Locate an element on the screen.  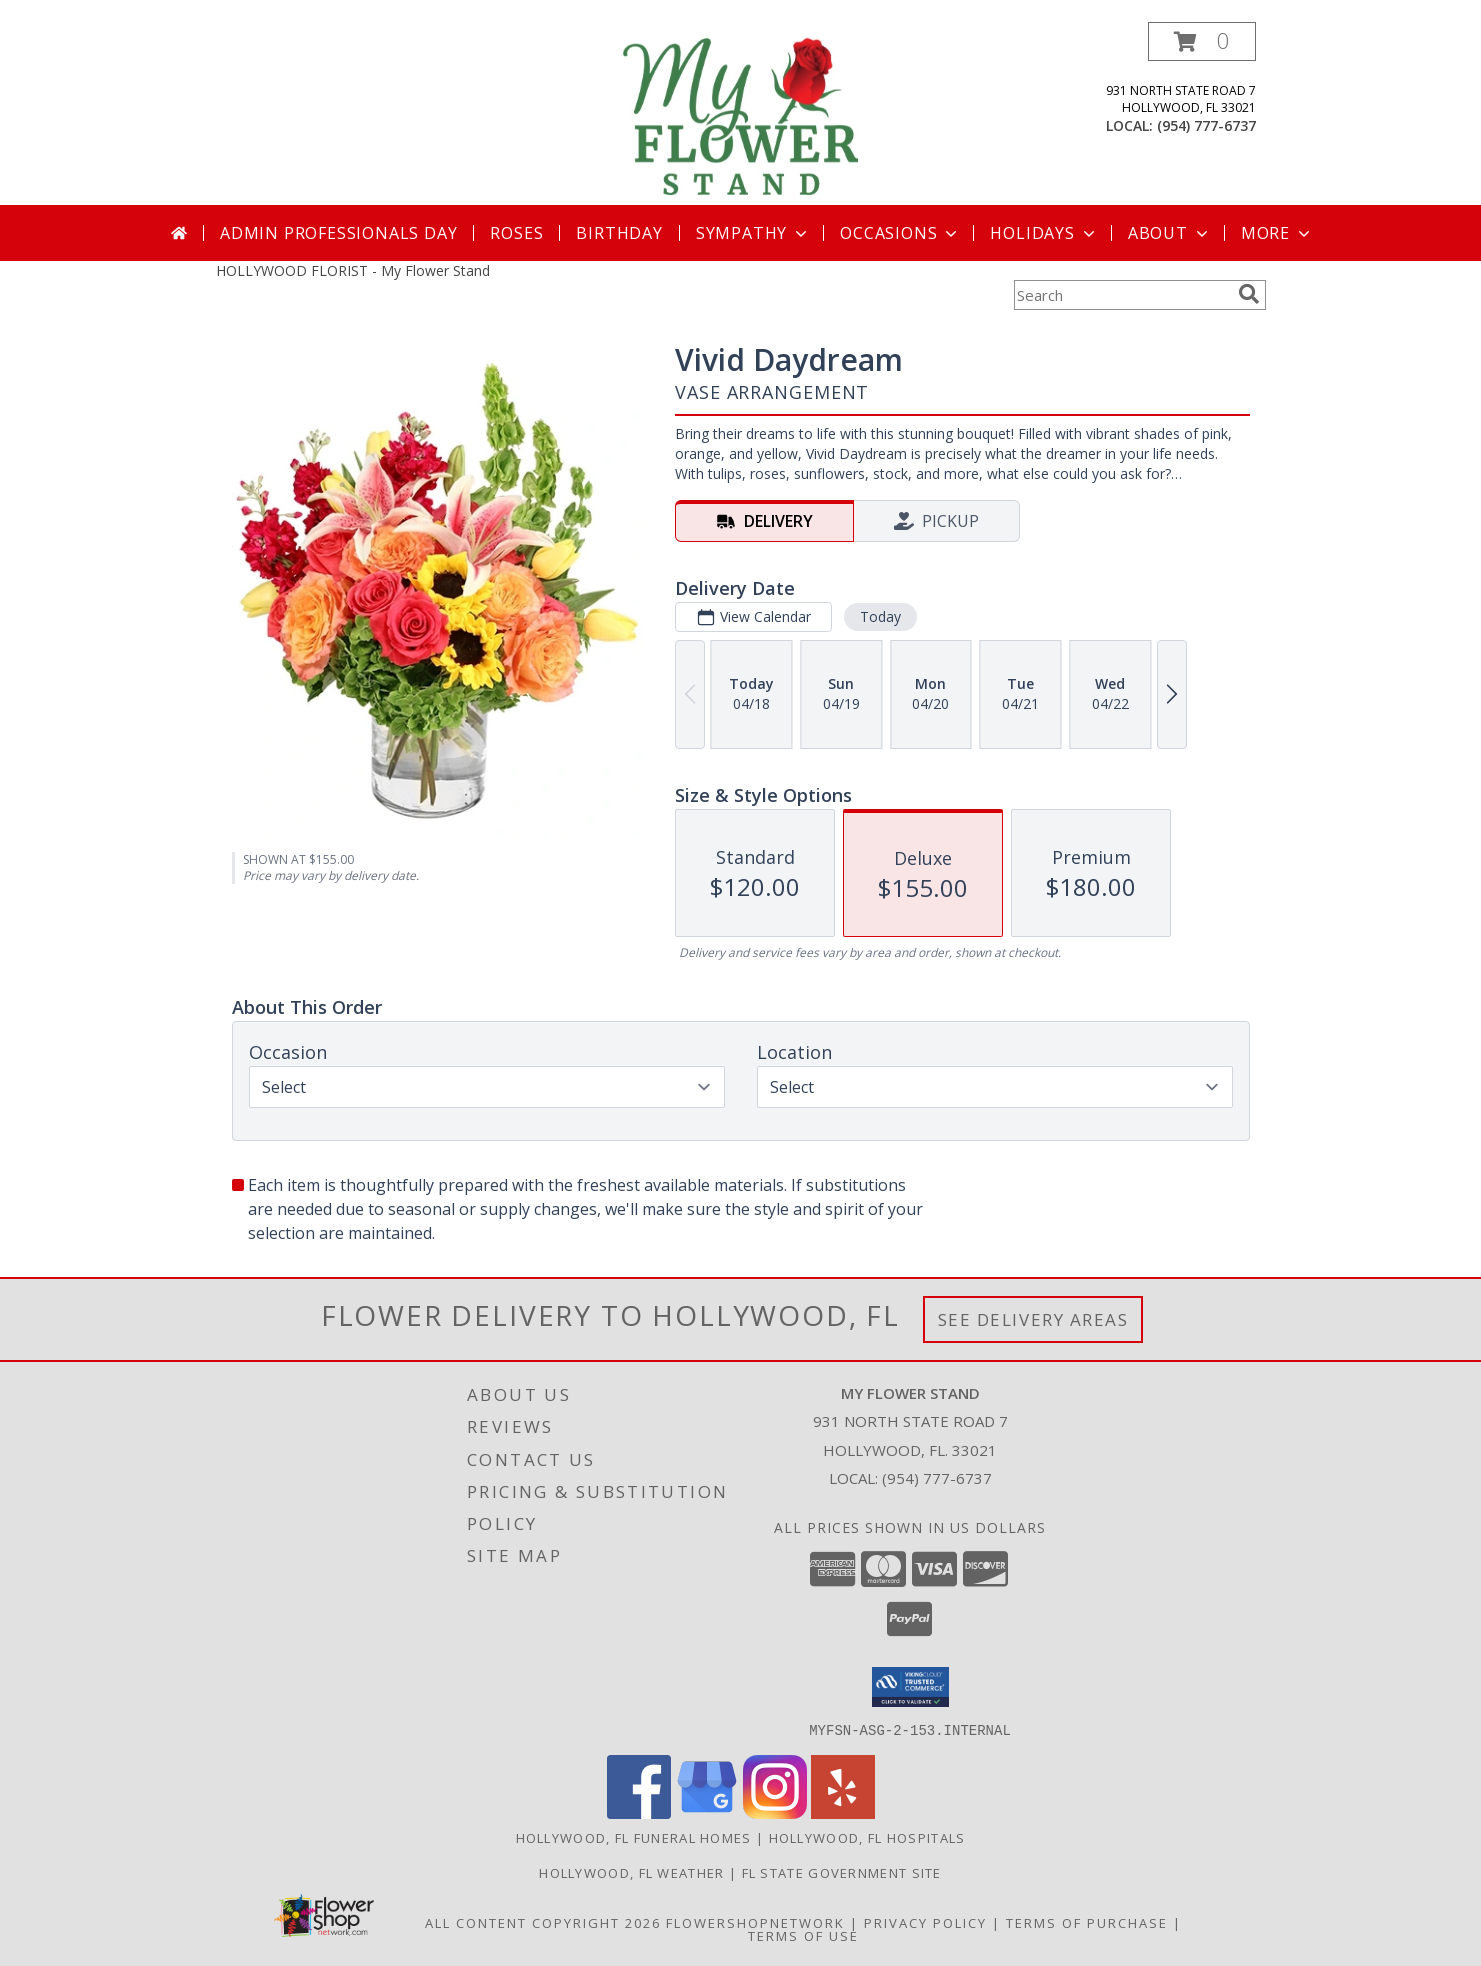
FL State Government Site is located at coordinates (842, 1872).